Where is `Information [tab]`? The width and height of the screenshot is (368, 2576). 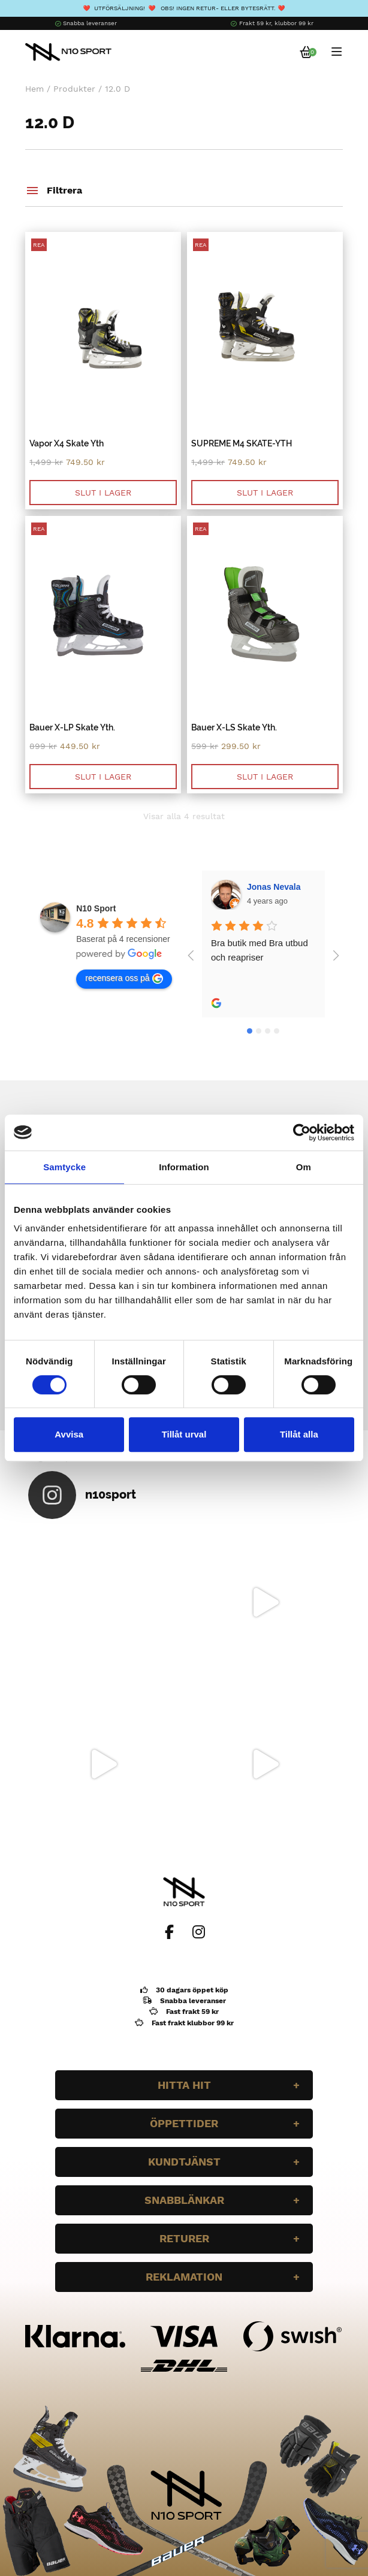 Information [tab] is located at coordinates (184, 1167).